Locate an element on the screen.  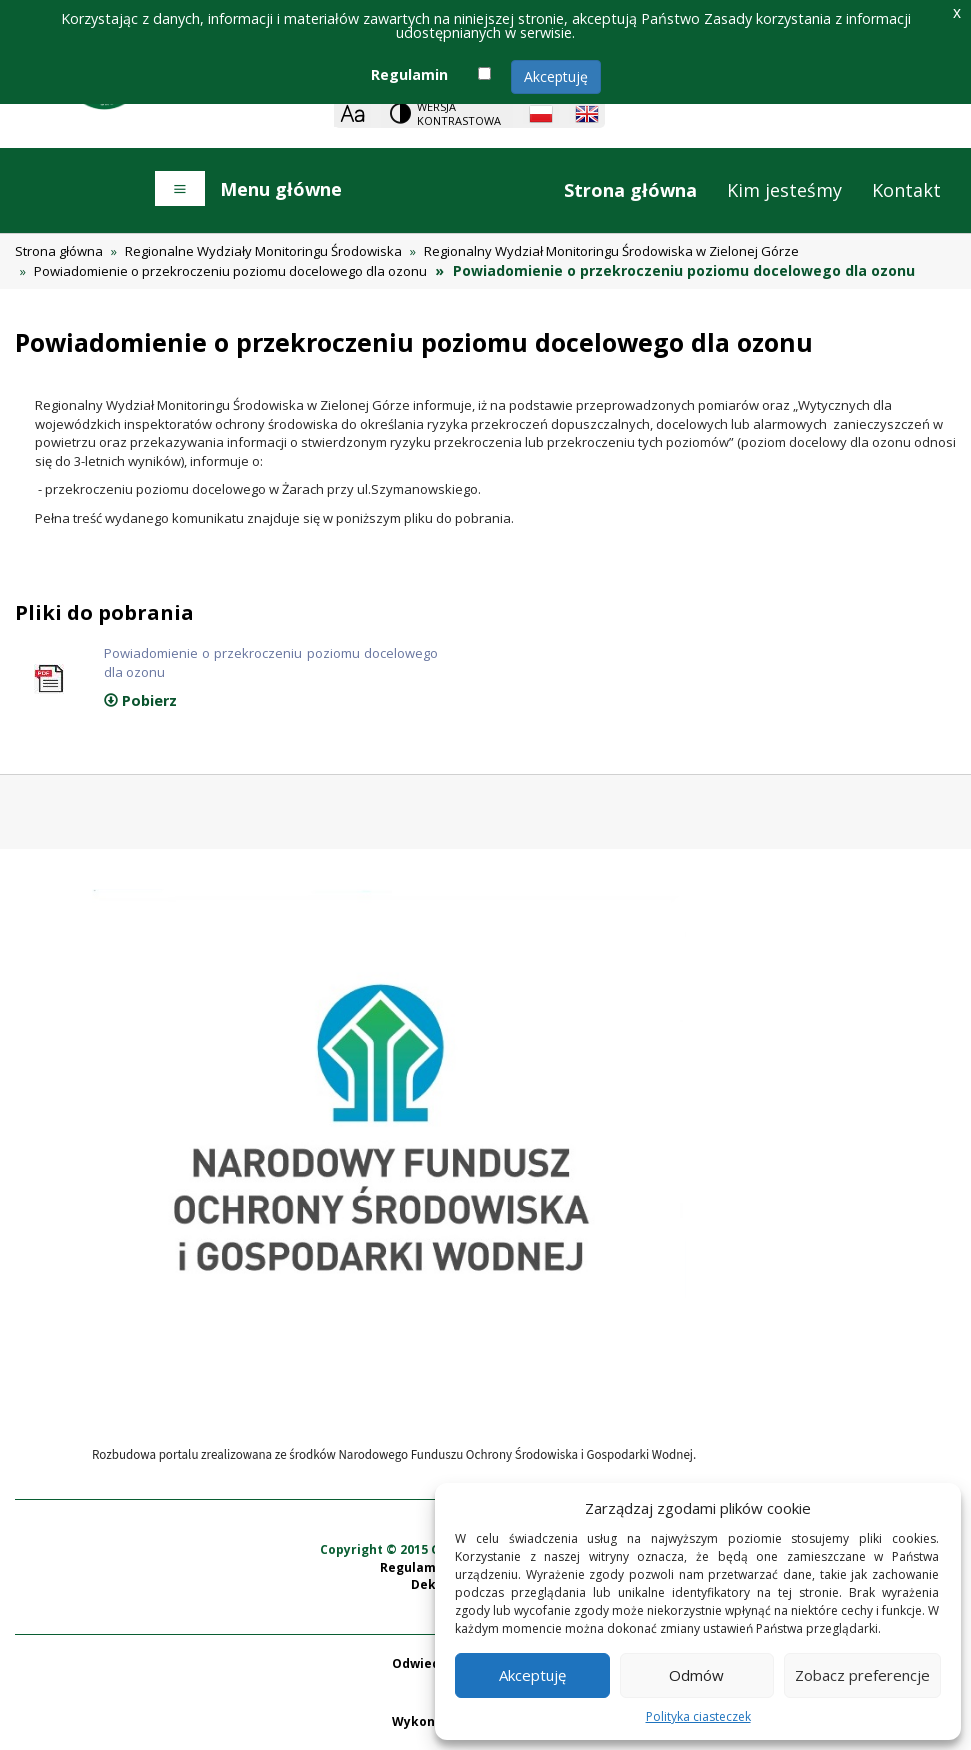
Strona główna is located at coordinates (630, 190).